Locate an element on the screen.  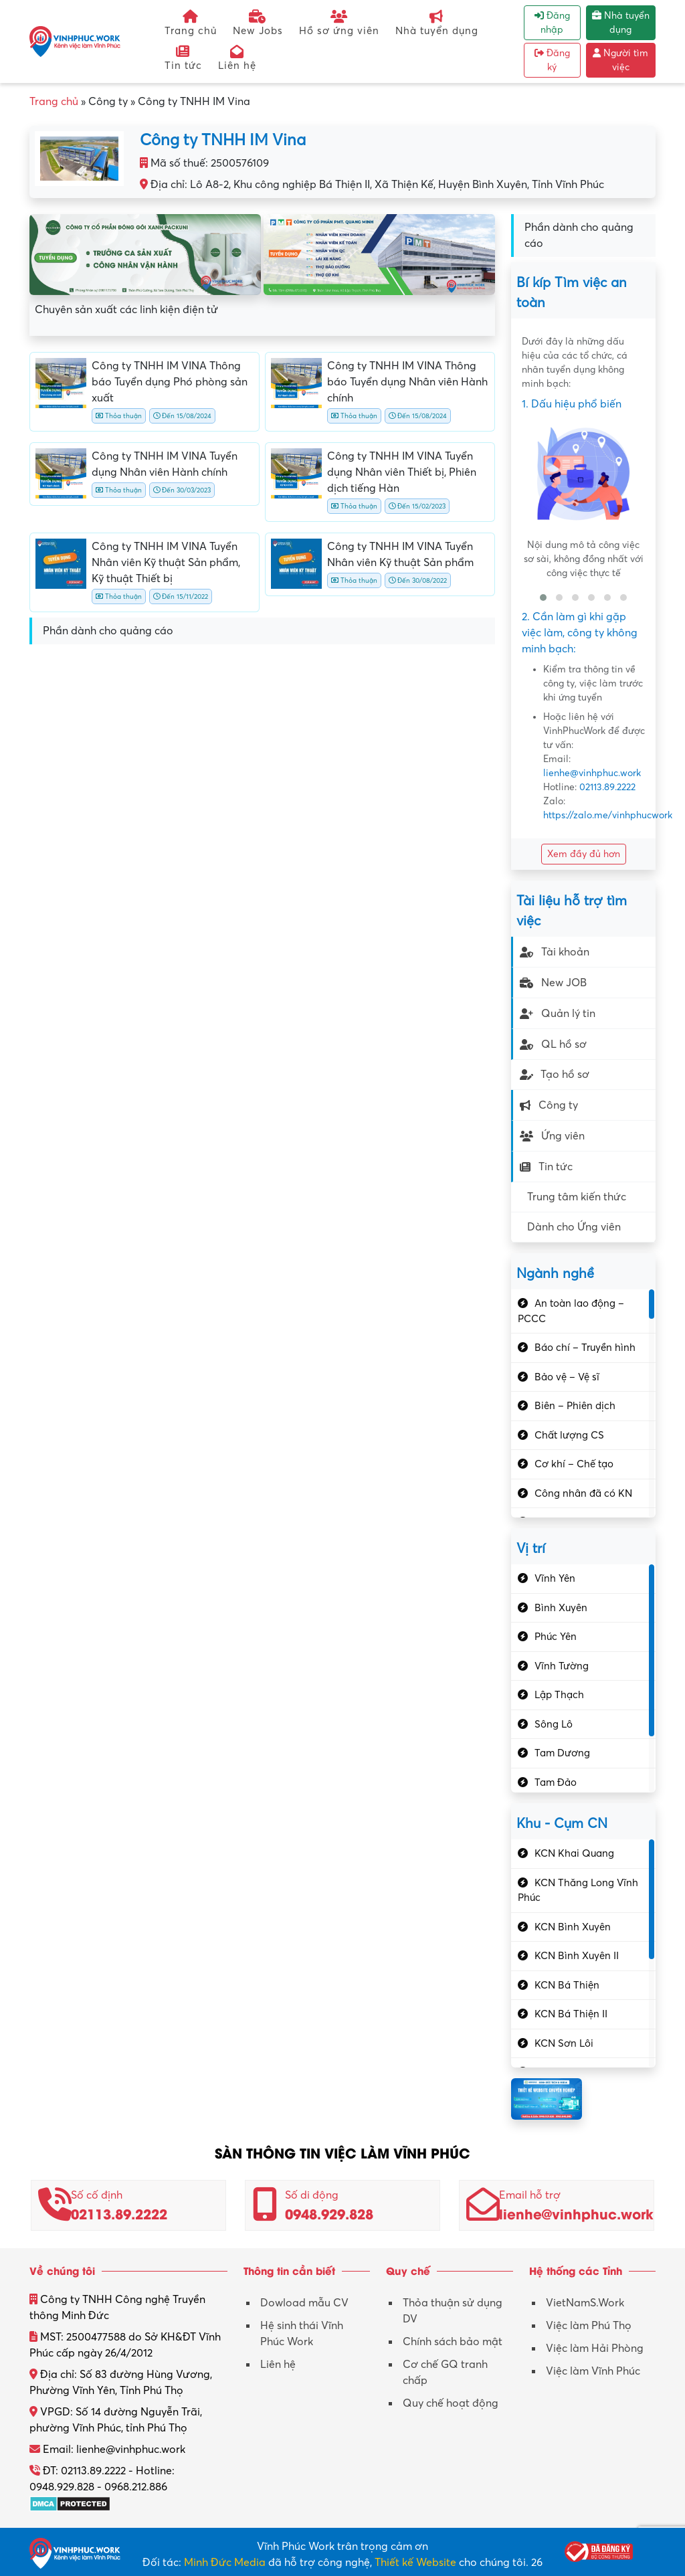
Tài khoản is located at coordinates (554, 952).